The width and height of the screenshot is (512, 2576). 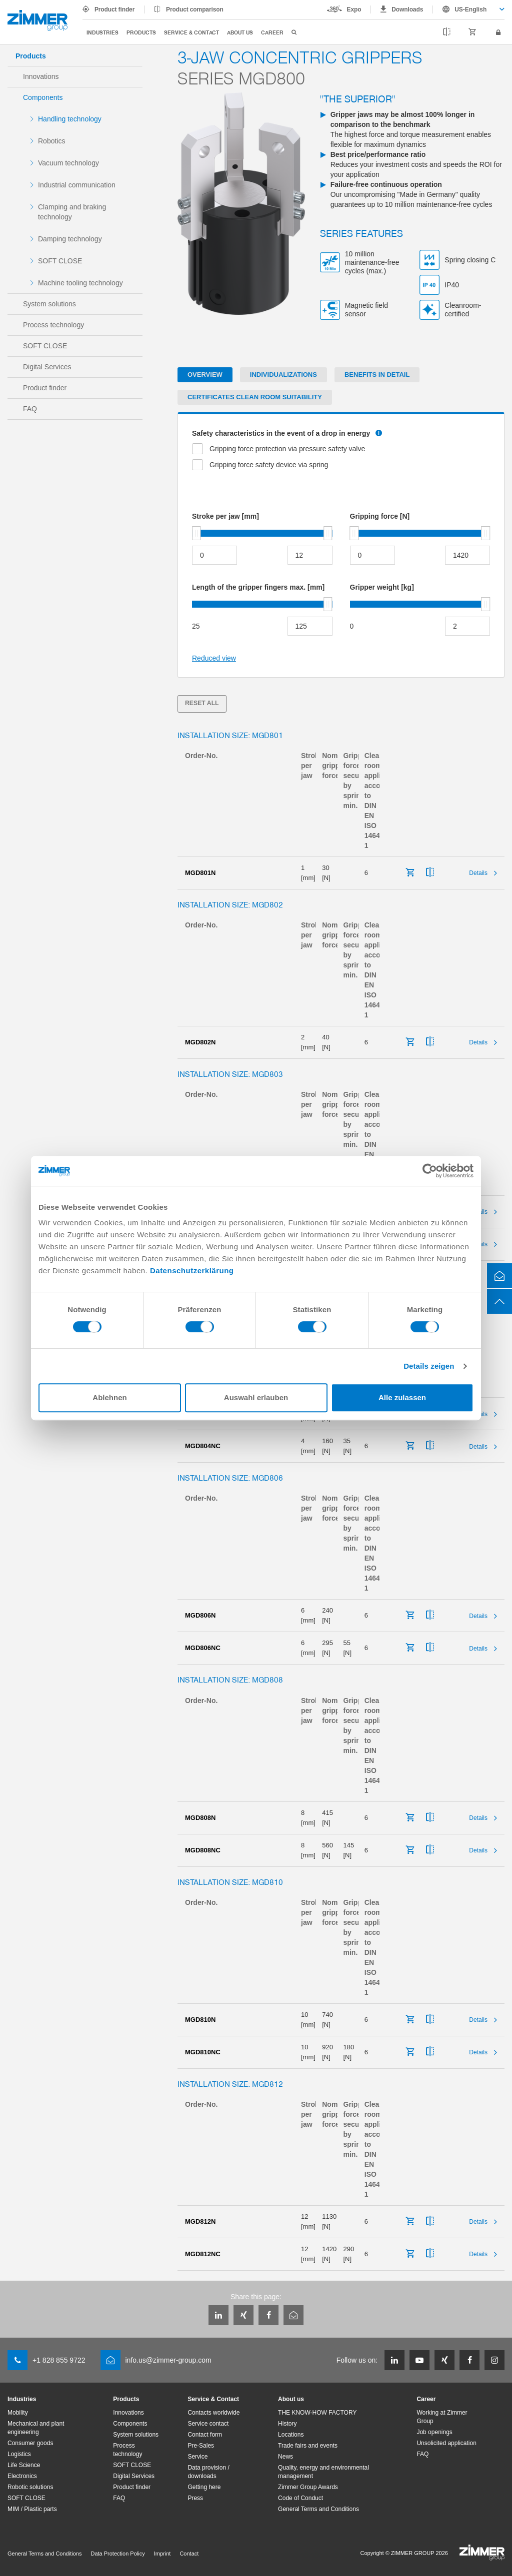 I want to click on Mechanical and plant engineering, so click(x=36, y=2428).